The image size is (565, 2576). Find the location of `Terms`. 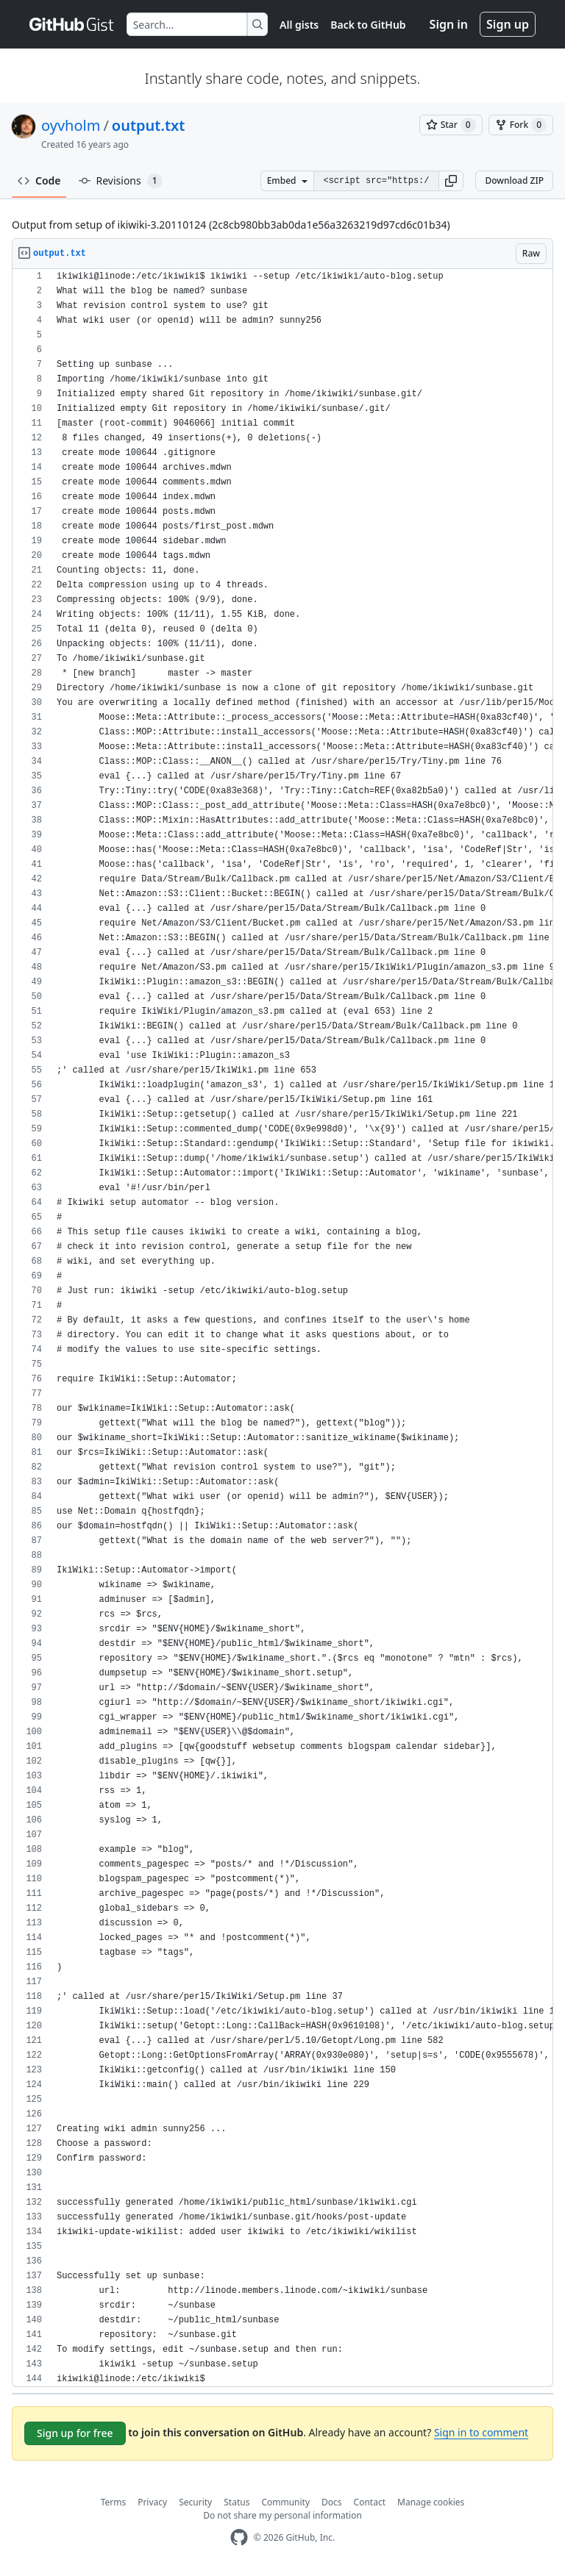

Terms is located at coordinates (114, 2502).